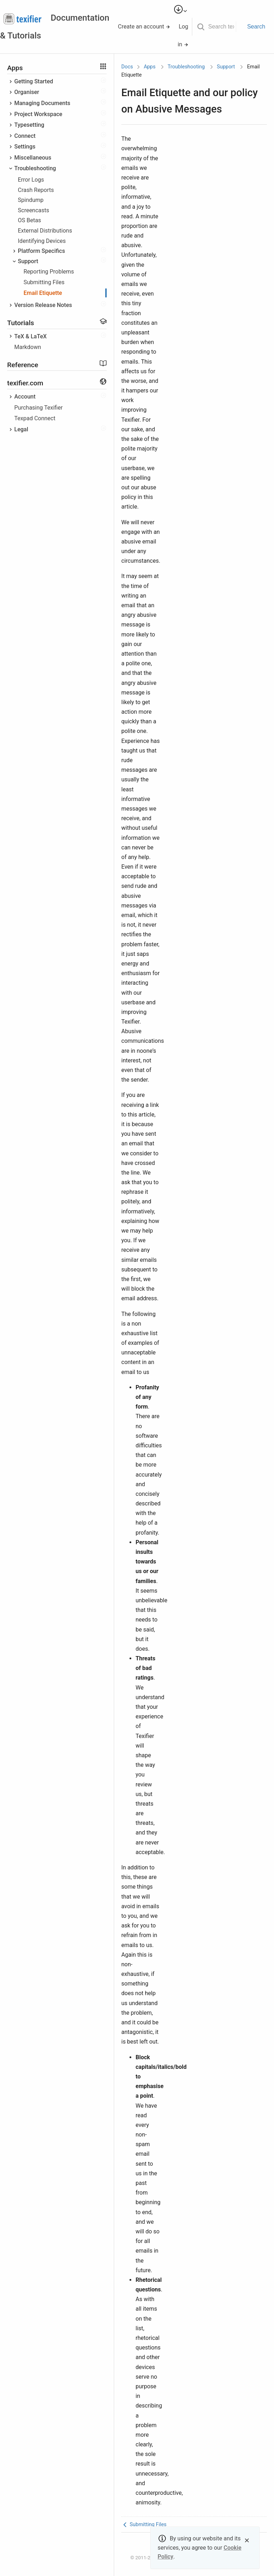 The image size is (274, 2576). I want to click on Screencasts, so click(33, 210).